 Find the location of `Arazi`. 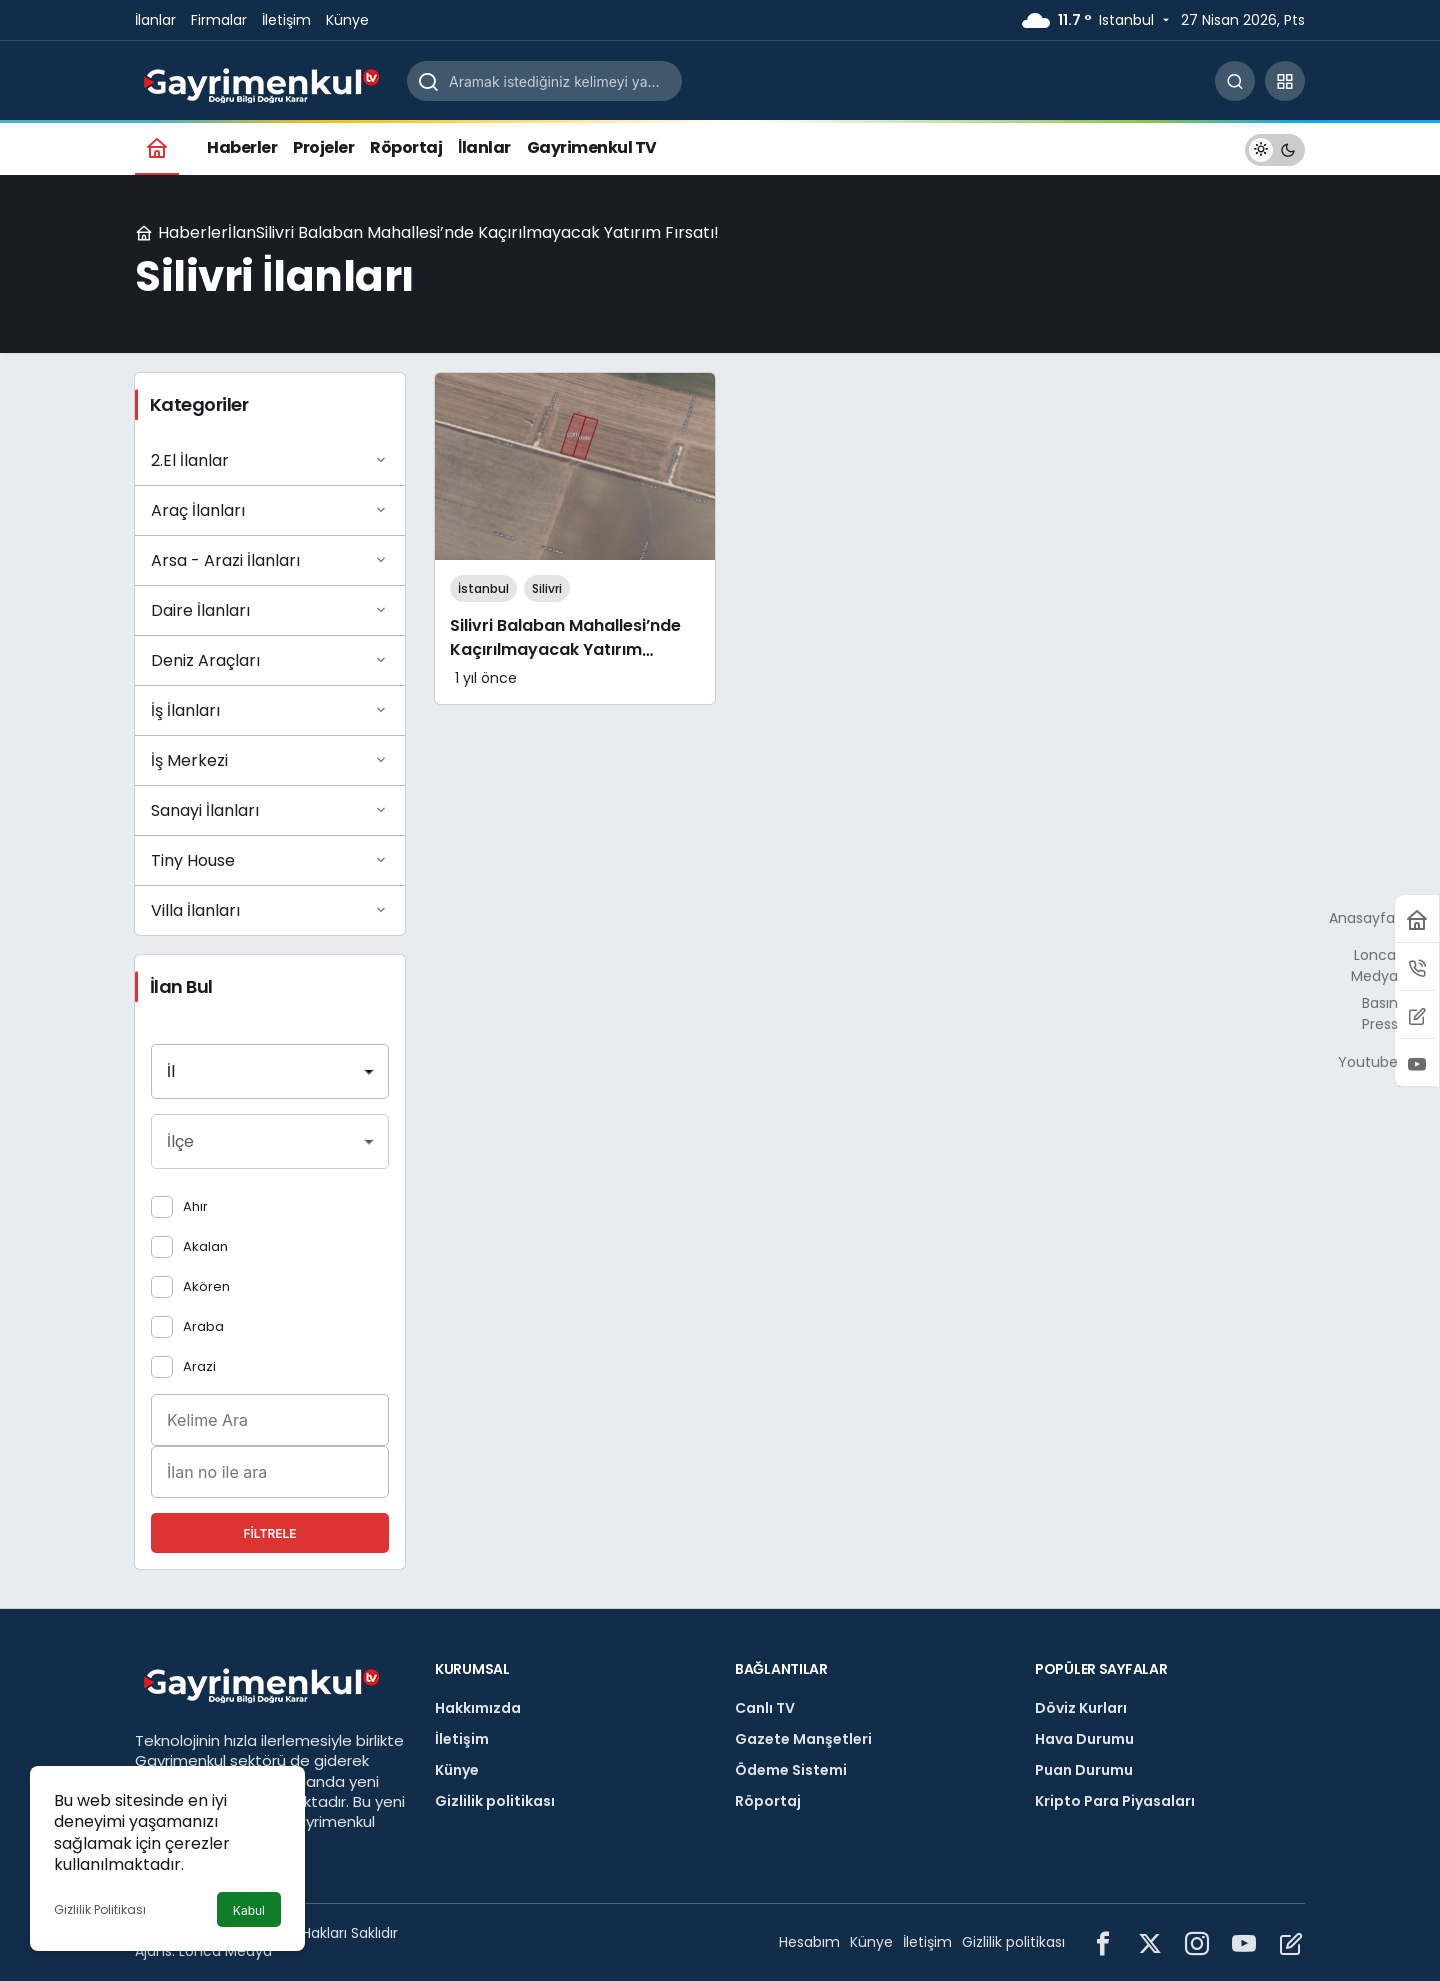

Arazi is located at coordinates (199, 1366).